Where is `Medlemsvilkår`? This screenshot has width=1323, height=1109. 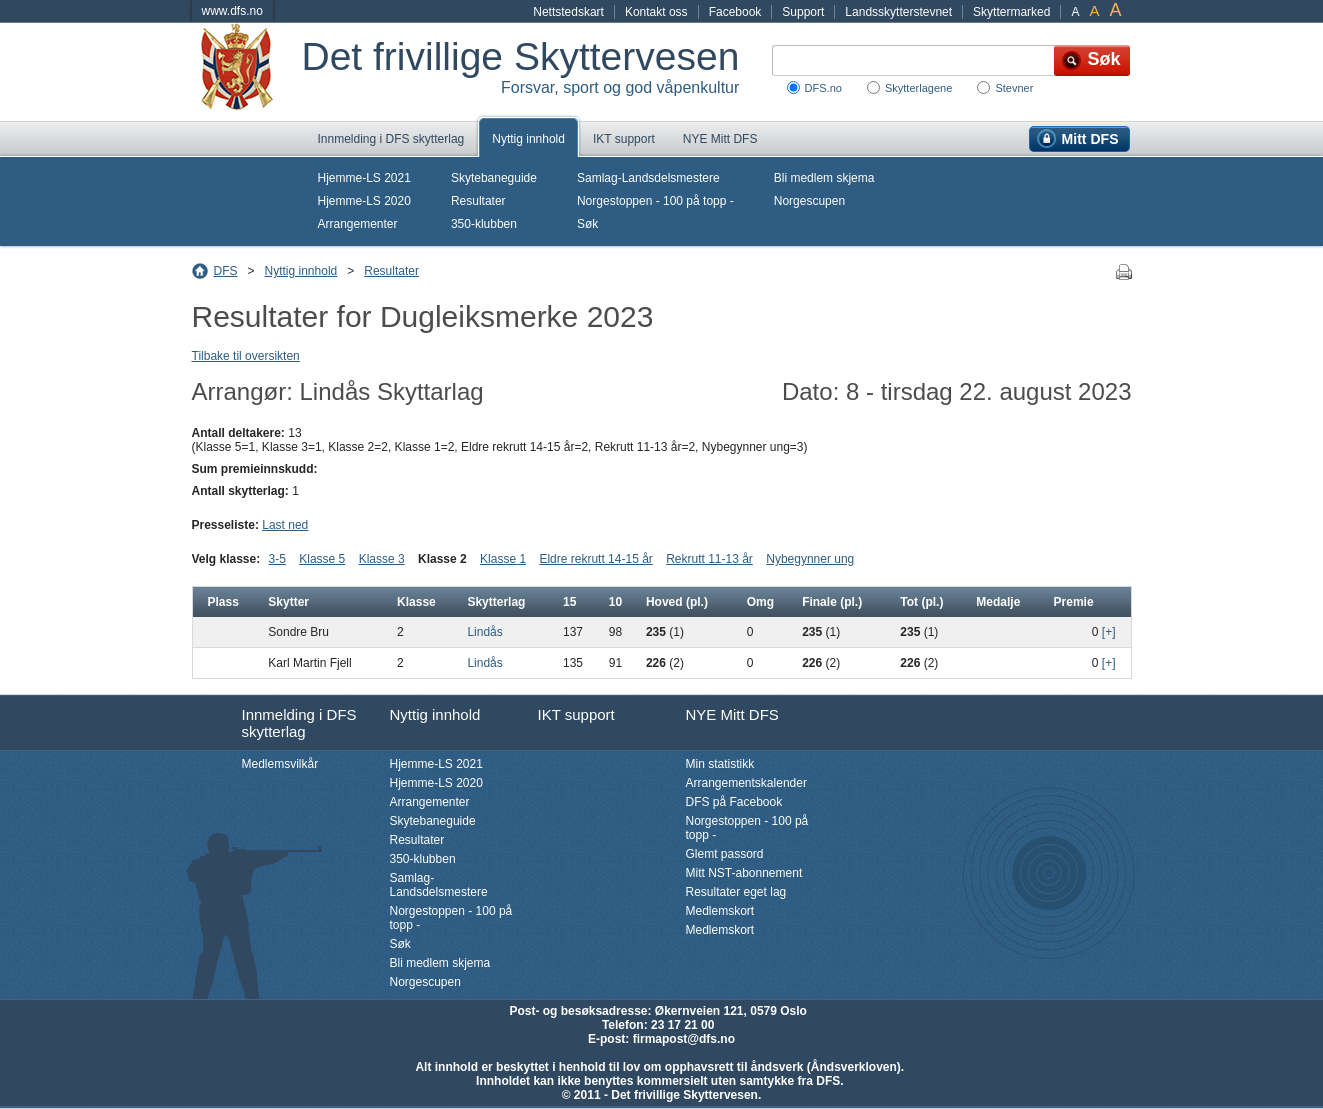 Medlemsvilkår is located at coordinates (280, 764).